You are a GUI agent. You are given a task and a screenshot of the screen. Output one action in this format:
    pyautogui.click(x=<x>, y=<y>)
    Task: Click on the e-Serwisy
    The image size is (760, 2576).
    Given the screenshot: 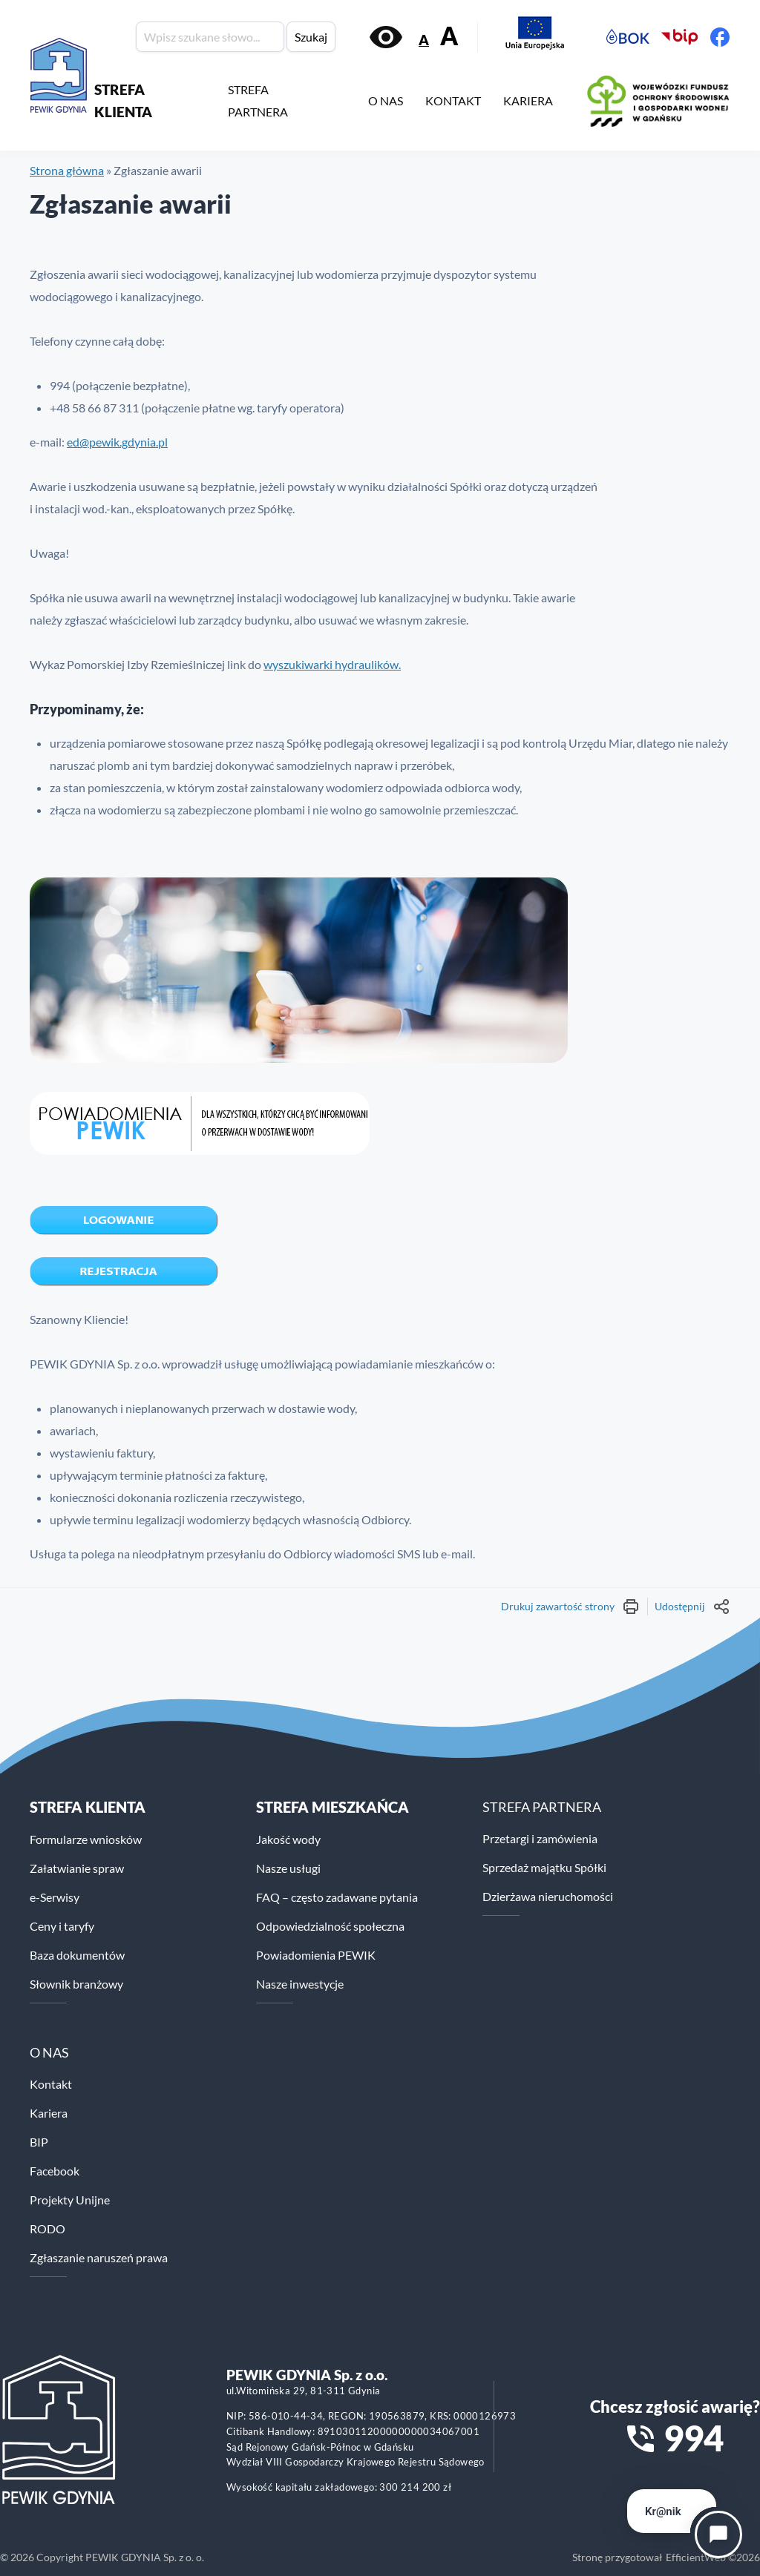 What is the action you would take?
    pyautogui.click(x=54, y=1897)
    